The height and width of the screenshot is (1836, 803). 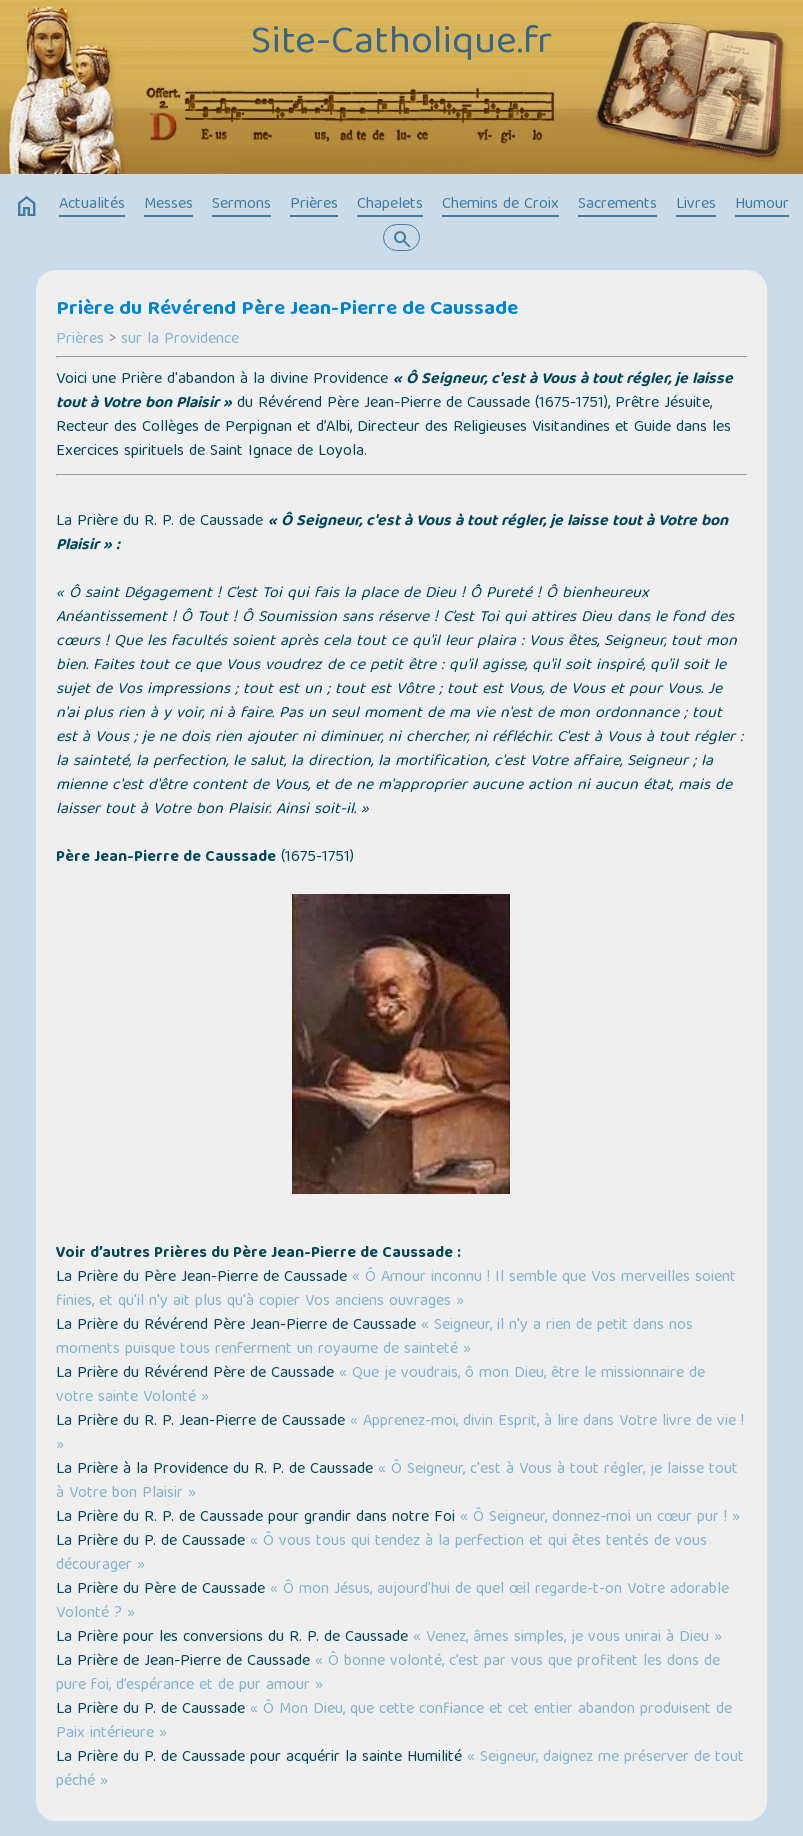 What do you see at coordinates (374, 1338) in the screenshot?
I see `« Seigneur, il n'y a rien de petit dans nos moments puisque tous renferment un royaume de sainteté »` at bounding box center [374, 1338].